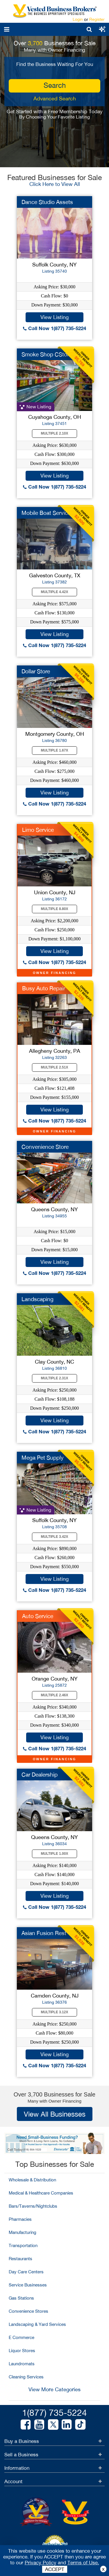 This screenshot has height=2576, width=109. What do you see at coordinates (54, 592) in the screenshot?
I see `Multiple 4.42X` at bounding box center [54, 592].